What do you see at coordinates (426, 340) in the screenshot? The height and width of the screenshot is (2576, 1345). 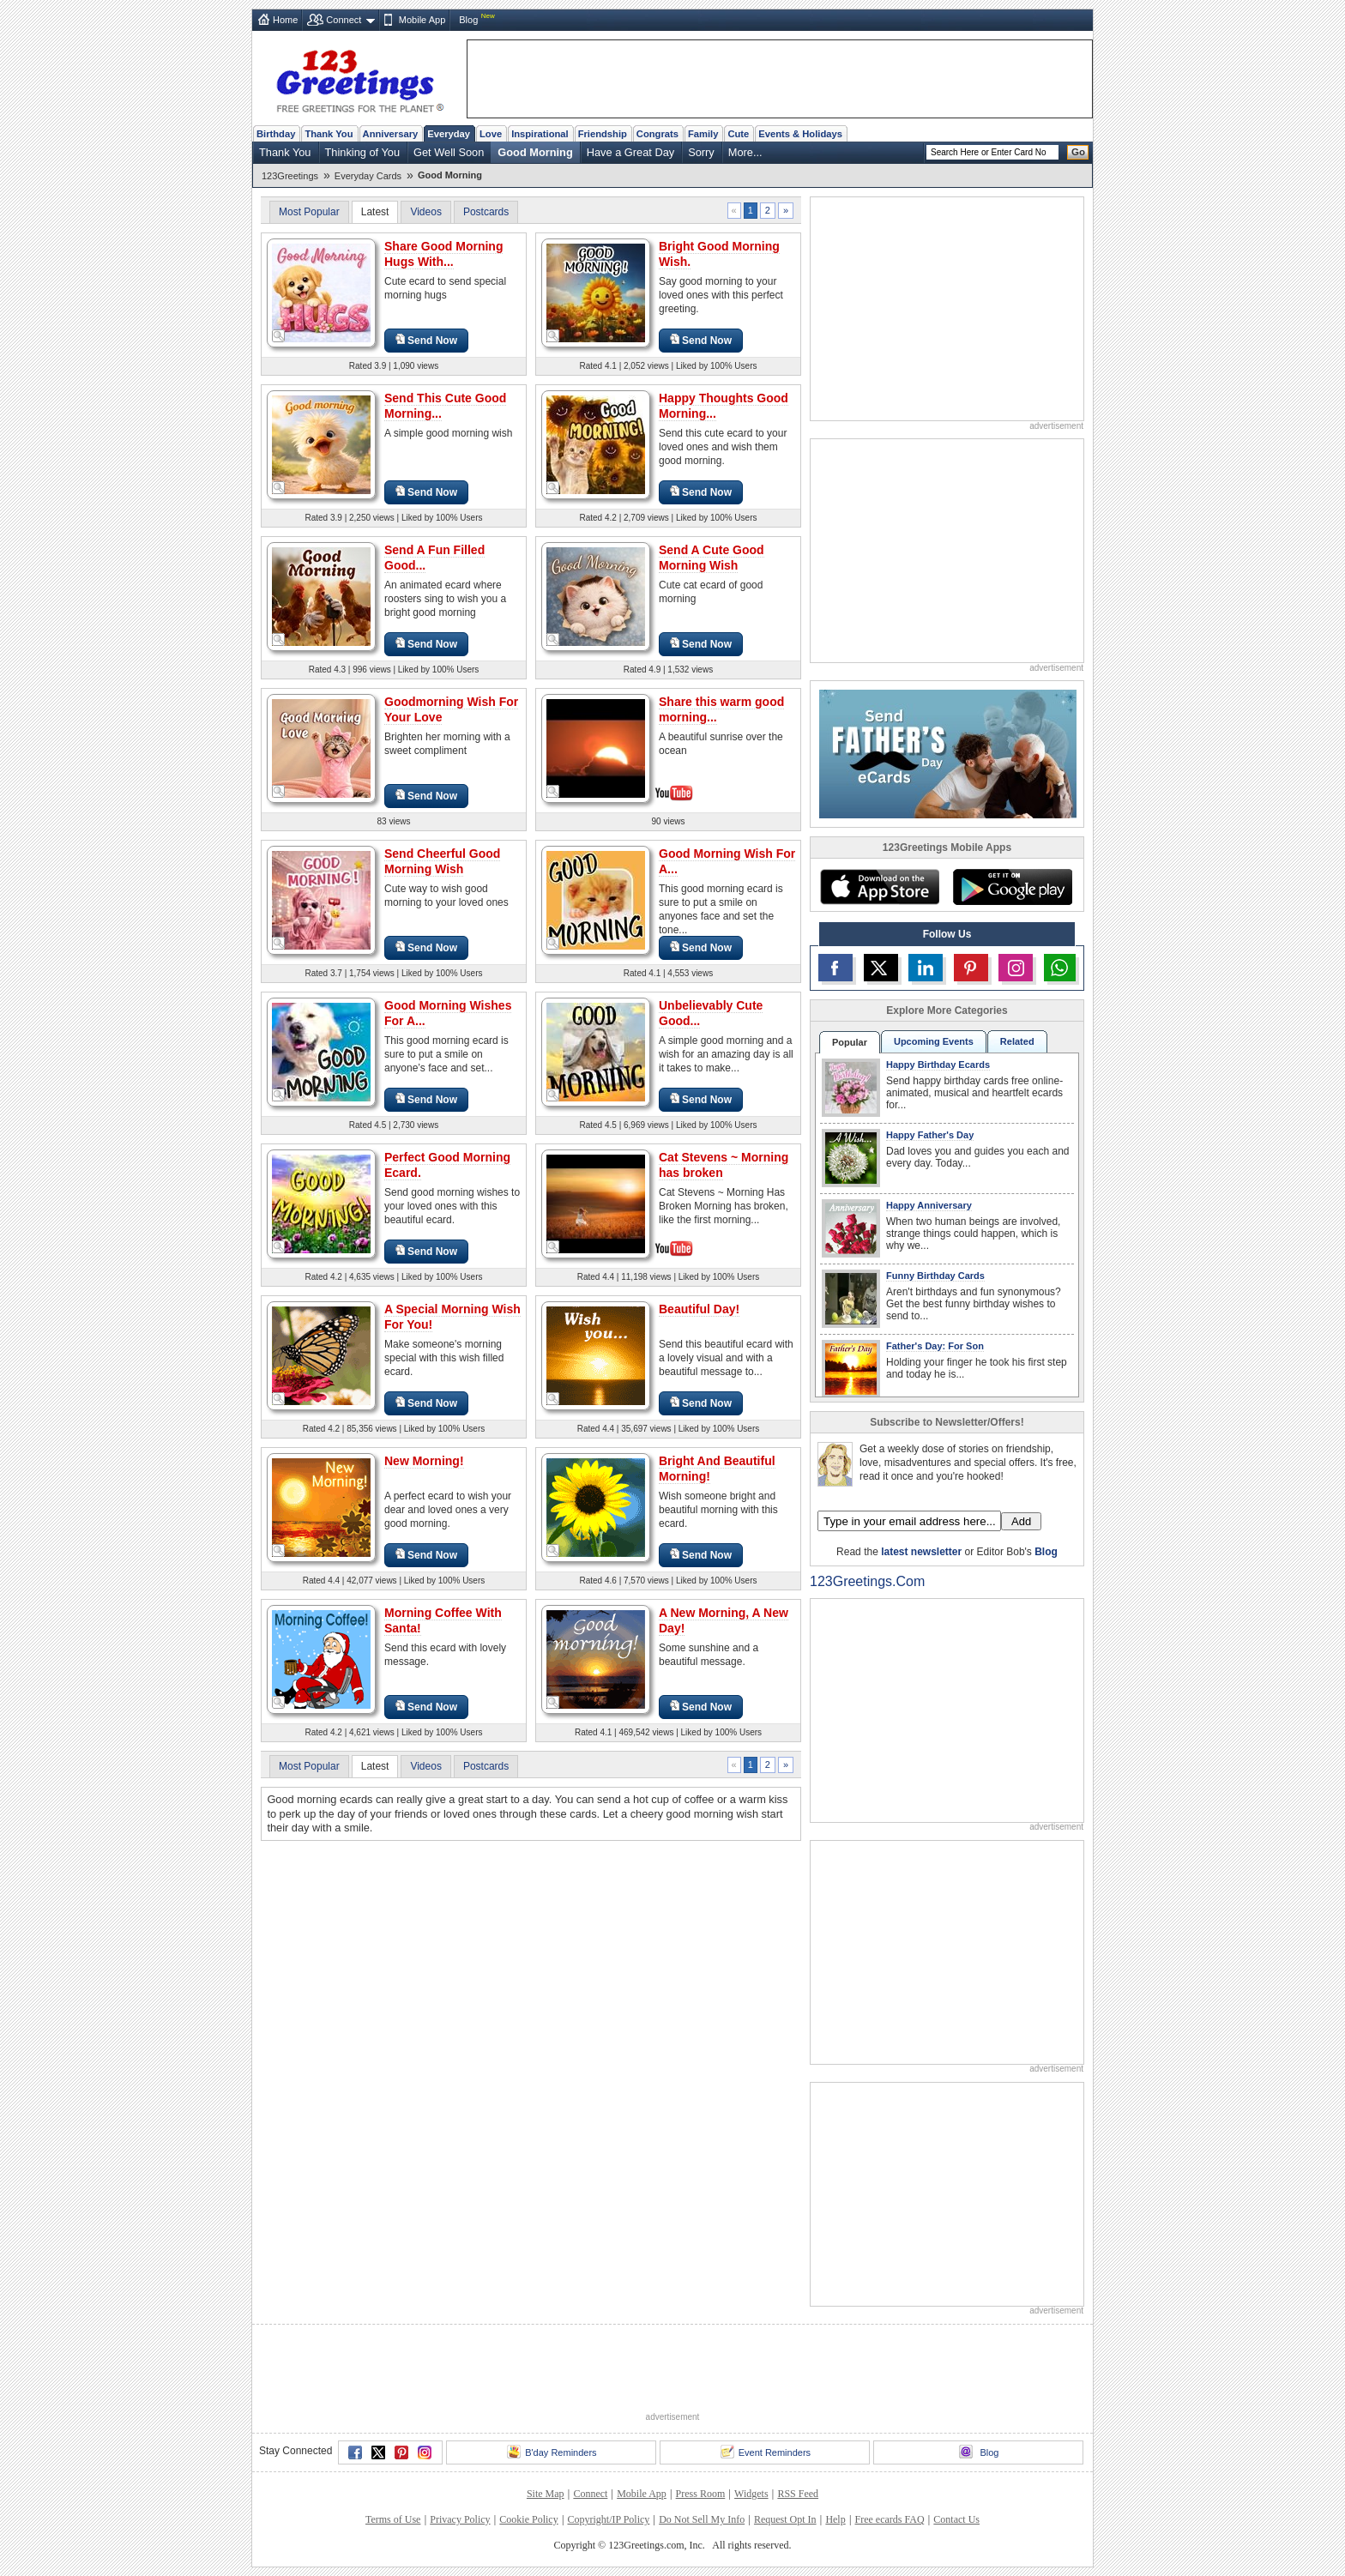 I see `Send Now` at bounding box center [426, 340].